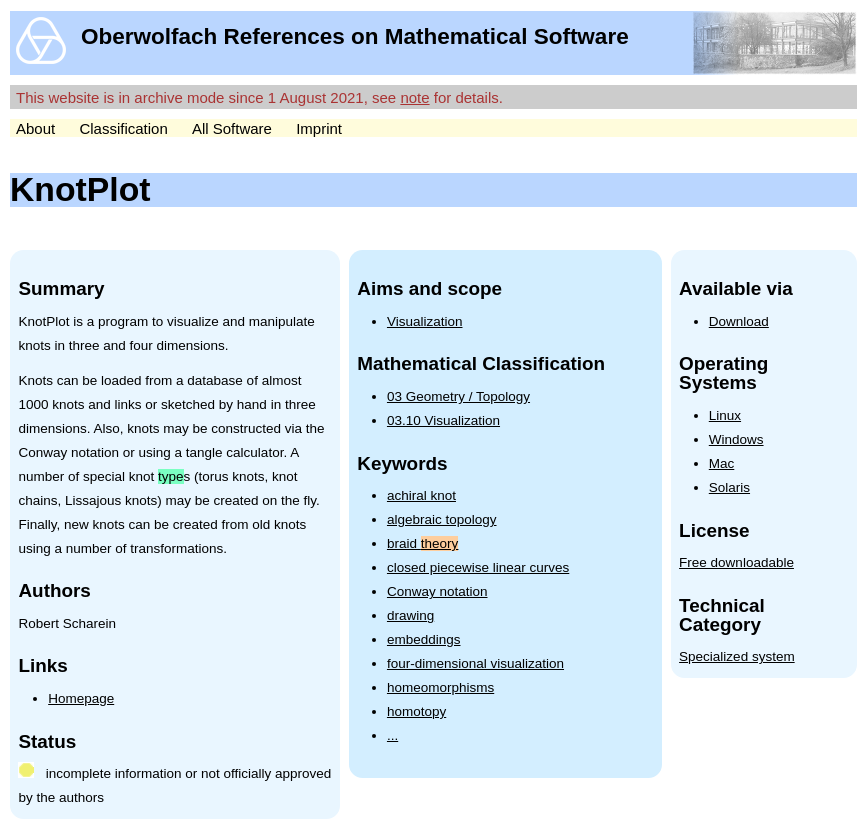 The height and width of the screenshot is (829, 867). What do you see at coordinates (410, 615) in the screenshot?
I see `drawing` at bounding box center [410, 615].